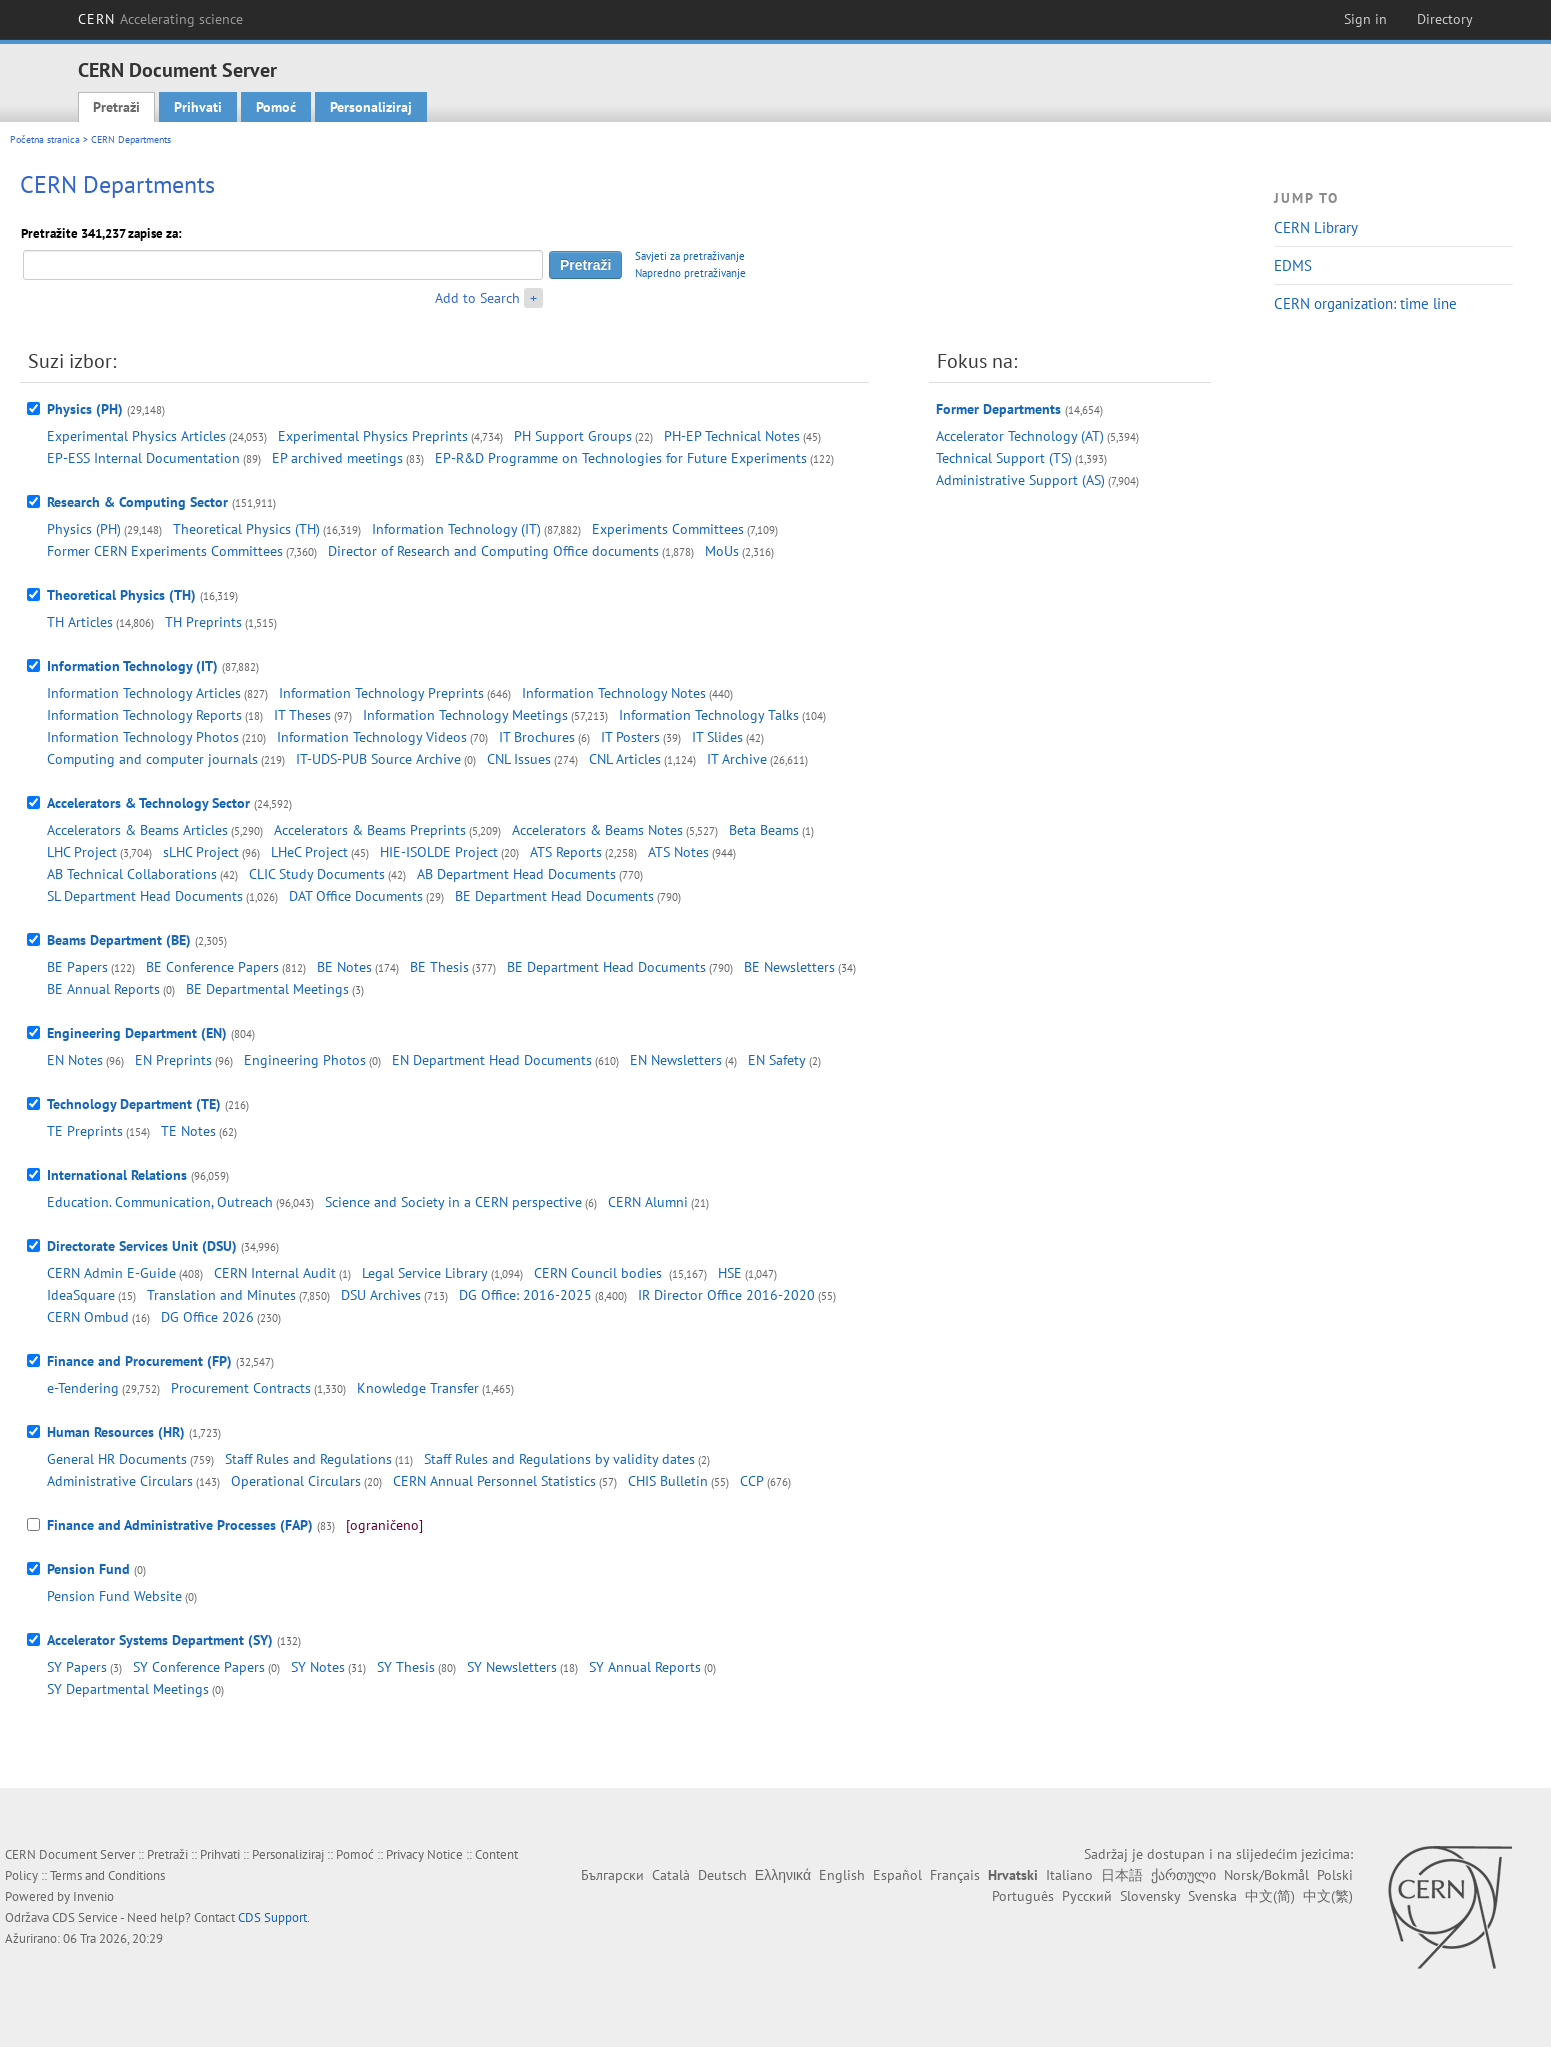  What do you see at coordinates (519, 759) in the screenshot?
I see `CNL Issues` at bounding box center [519, 759].